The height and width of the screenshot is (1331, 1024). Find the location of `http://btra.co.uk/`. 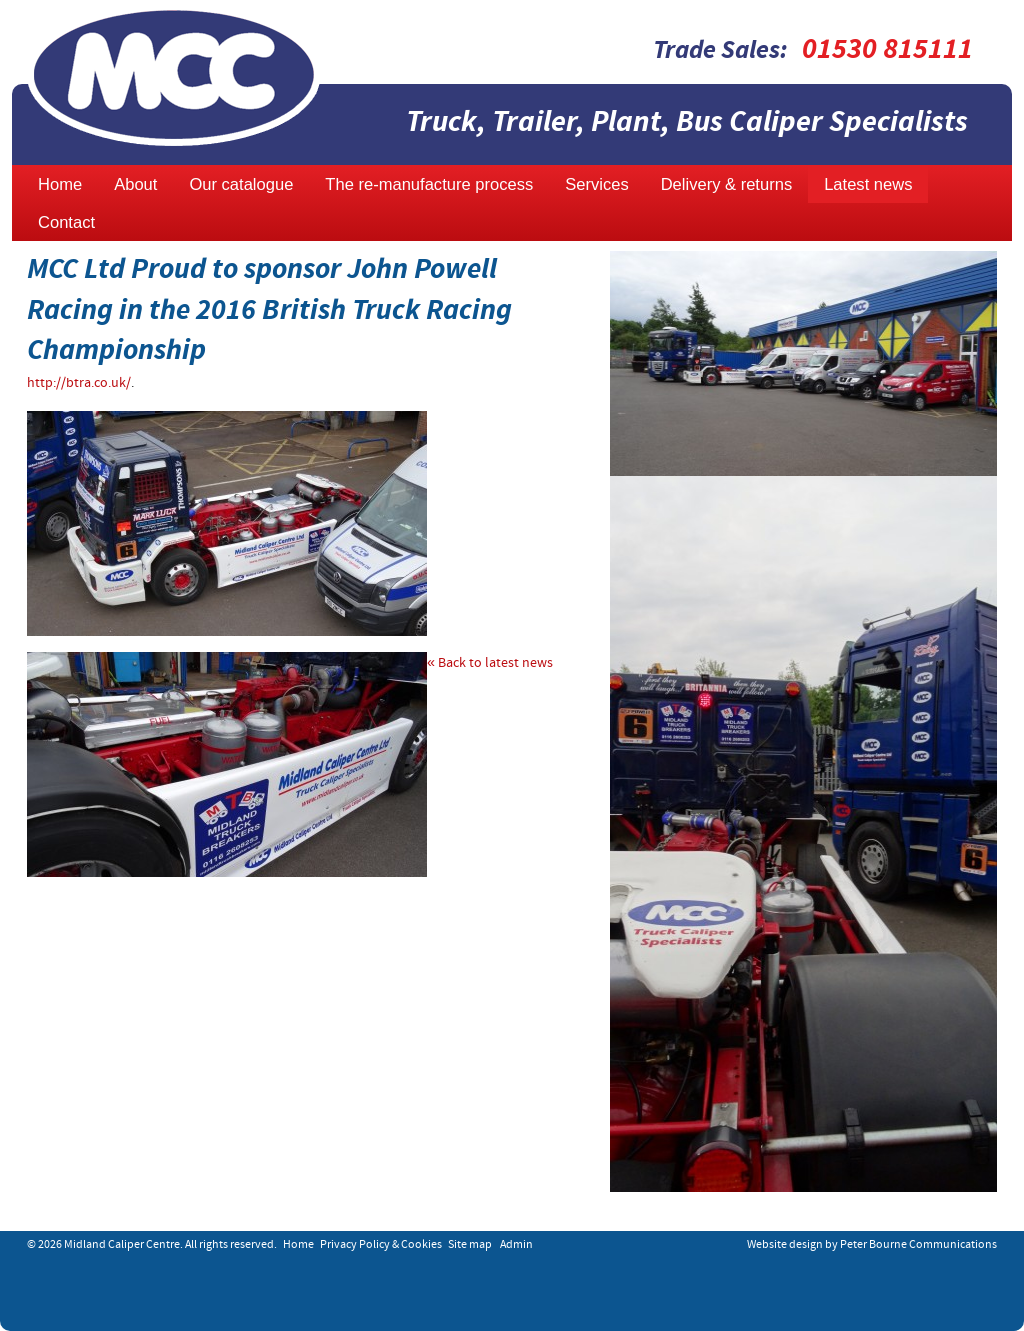

http://btra.co.uk/ is located at coordinates (79, 383).